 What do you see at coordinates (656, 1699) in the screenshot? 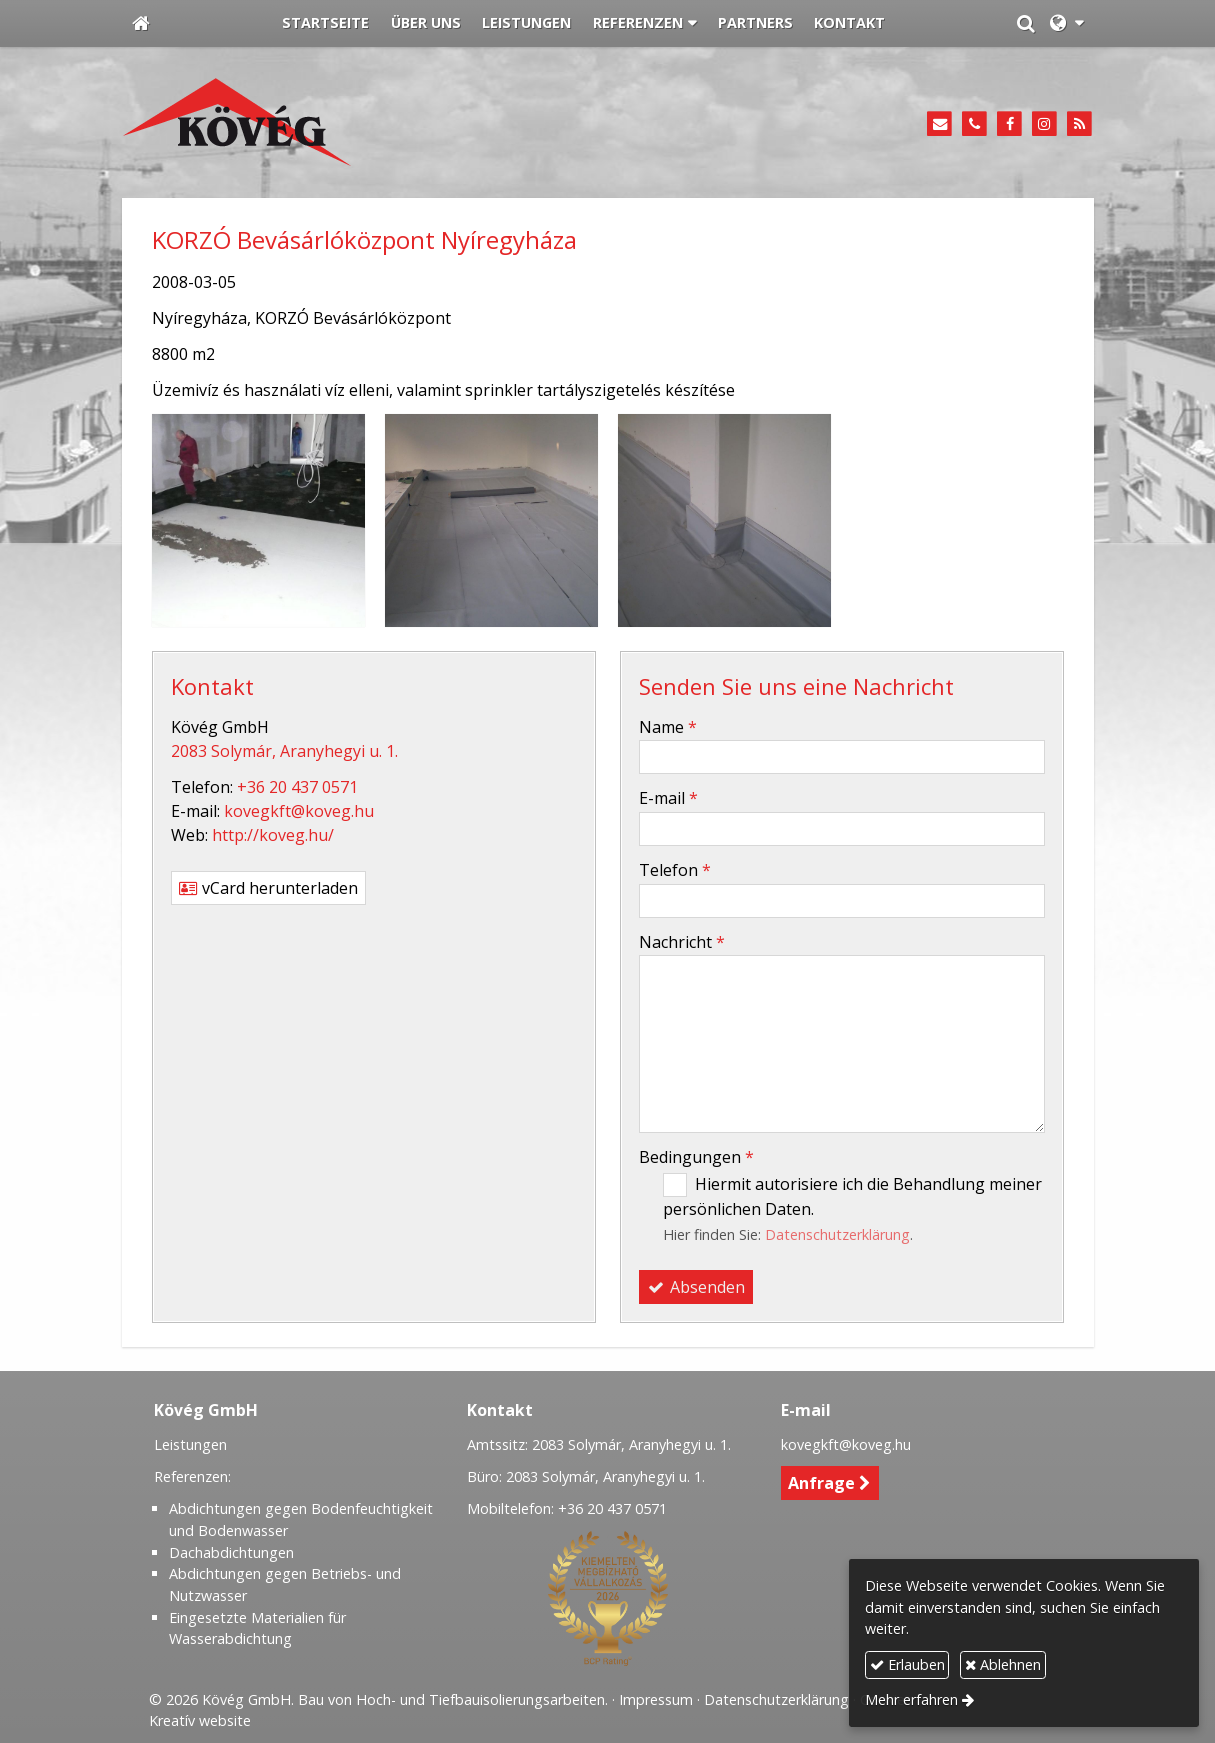
I see `Impressum` at bounding box center [656, 1699].